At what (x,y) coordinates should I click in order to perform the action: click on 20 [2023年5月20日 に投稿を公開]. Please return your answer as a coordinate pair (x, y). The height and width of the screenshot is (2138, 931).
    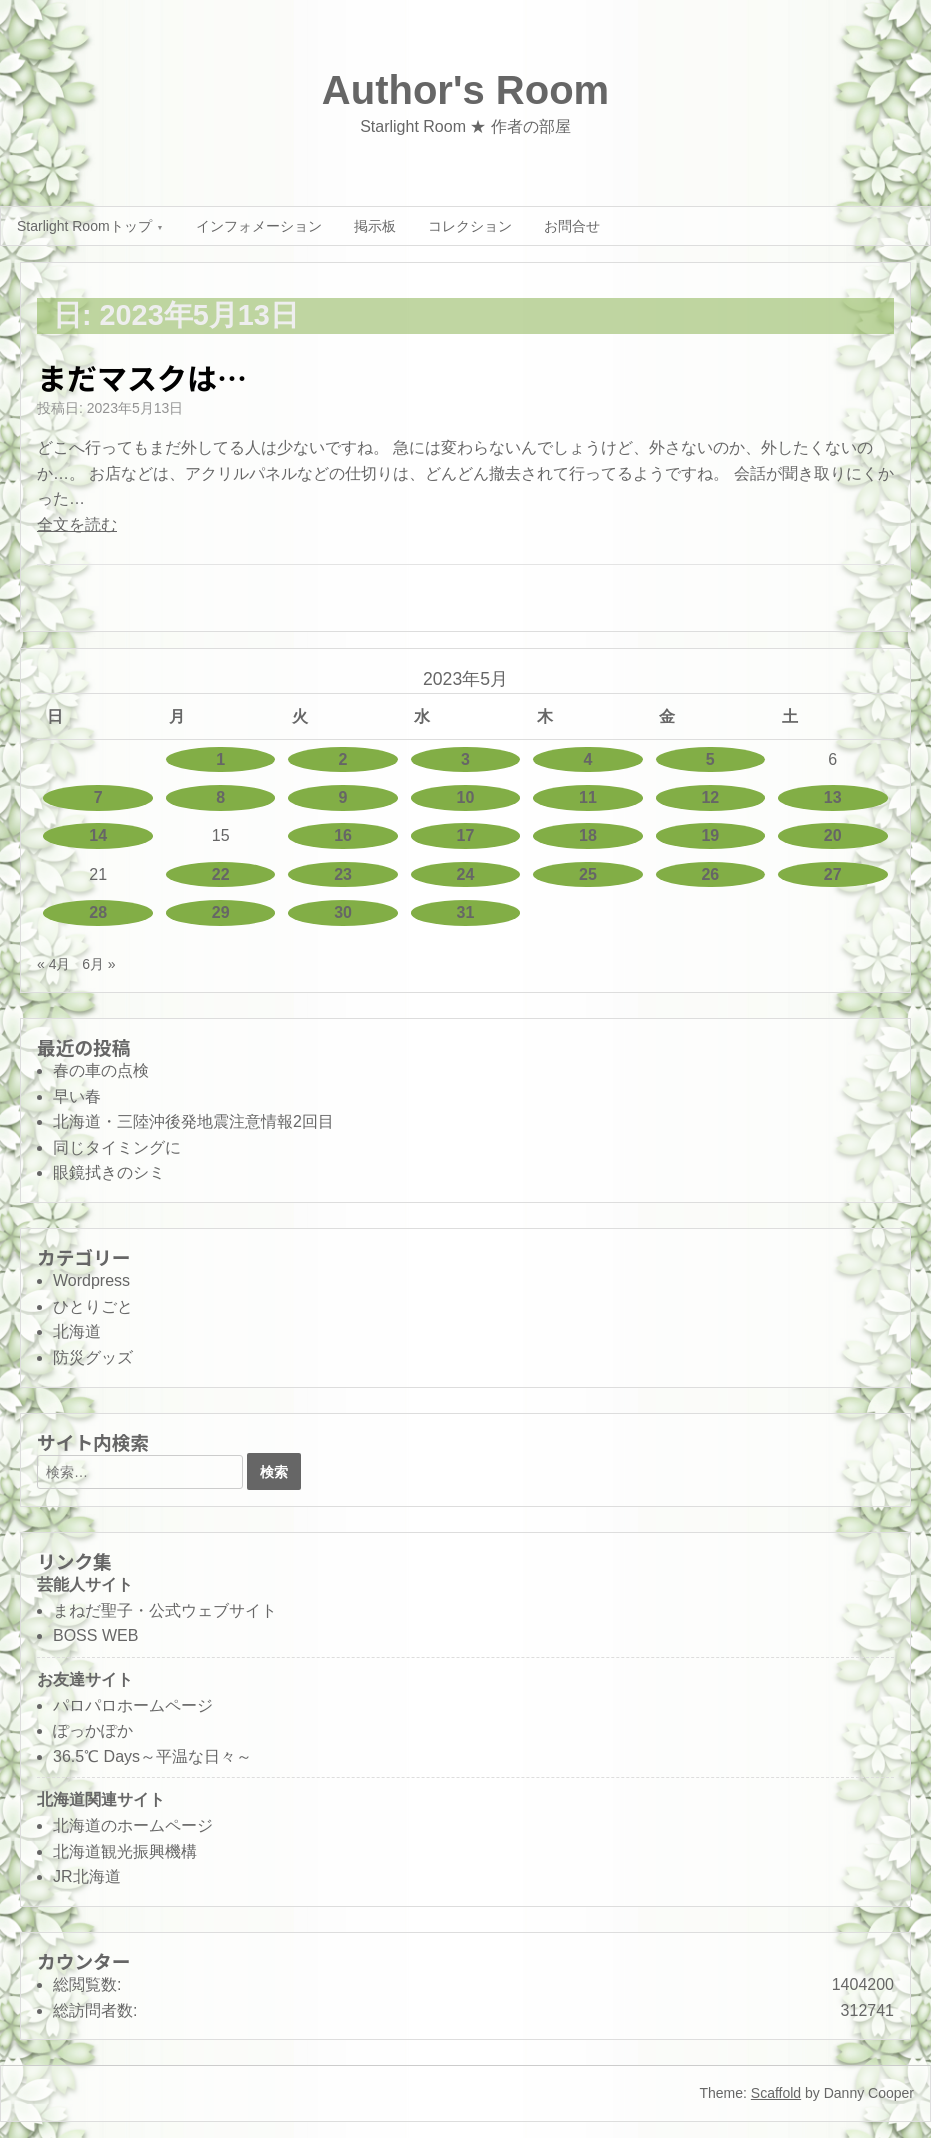
    Looking at the image, I should click on (833, 835).